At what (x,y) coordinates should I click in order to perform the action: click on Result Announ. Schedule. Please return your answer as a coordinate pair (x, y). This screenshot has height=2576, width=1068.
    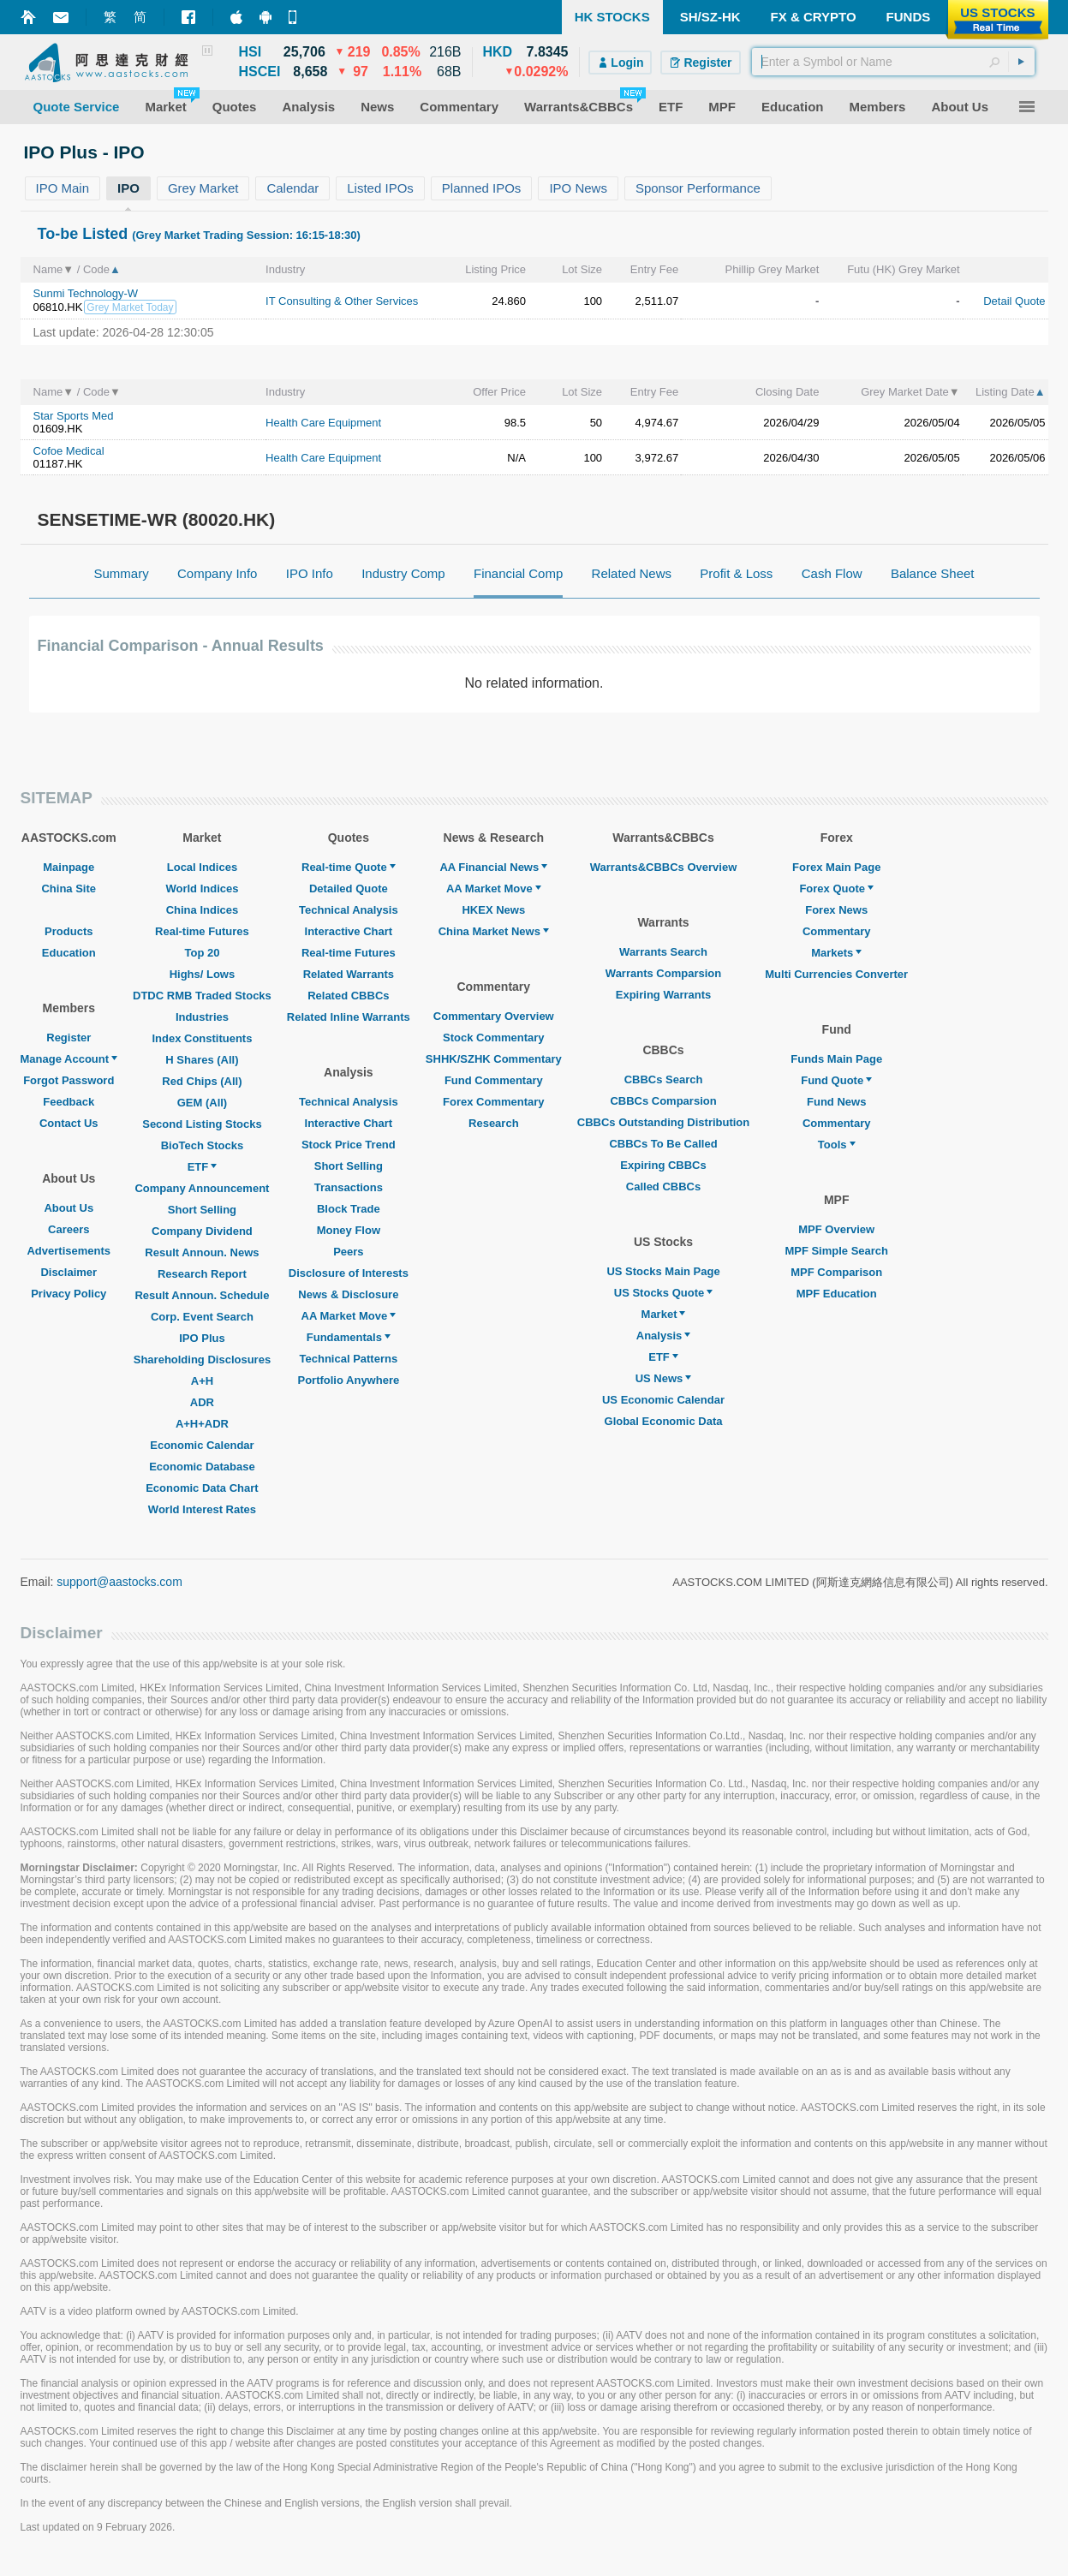
    Looking at the image, I should click on (201, 1295).